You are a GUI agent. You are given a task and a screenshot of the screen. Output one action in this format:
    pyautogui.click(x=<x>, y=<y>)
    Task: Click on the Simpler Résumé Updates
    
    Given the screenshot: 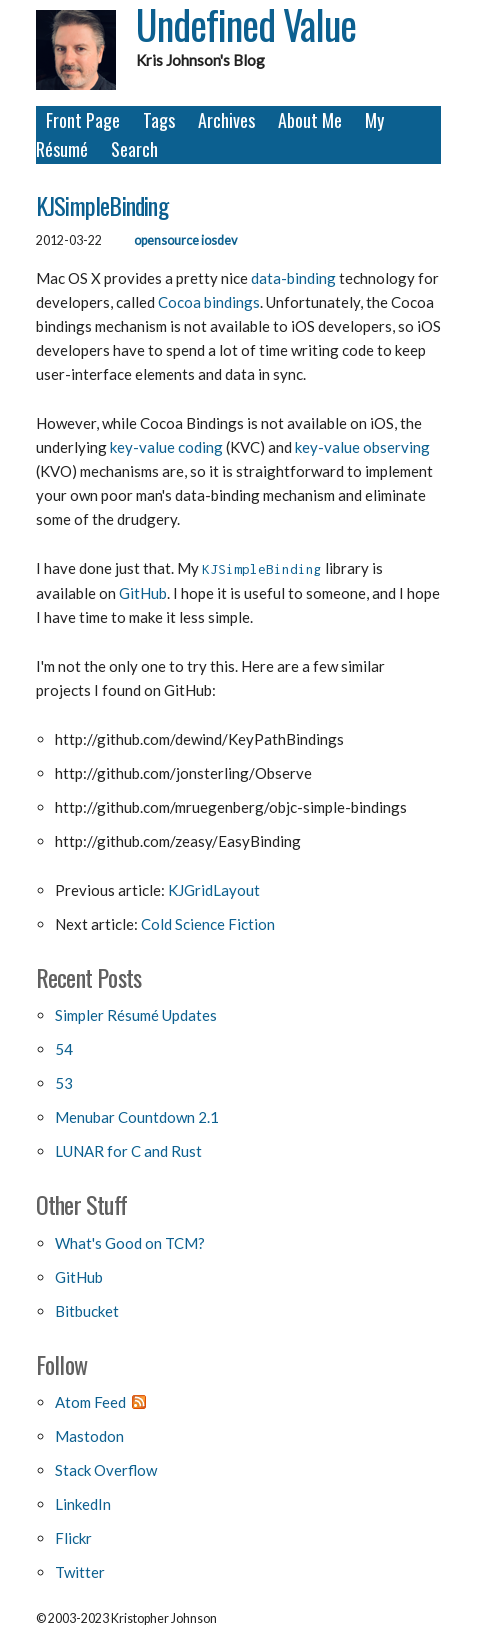 What is the action you would take?
    pyautogui.click(x=136, y=1015)
    